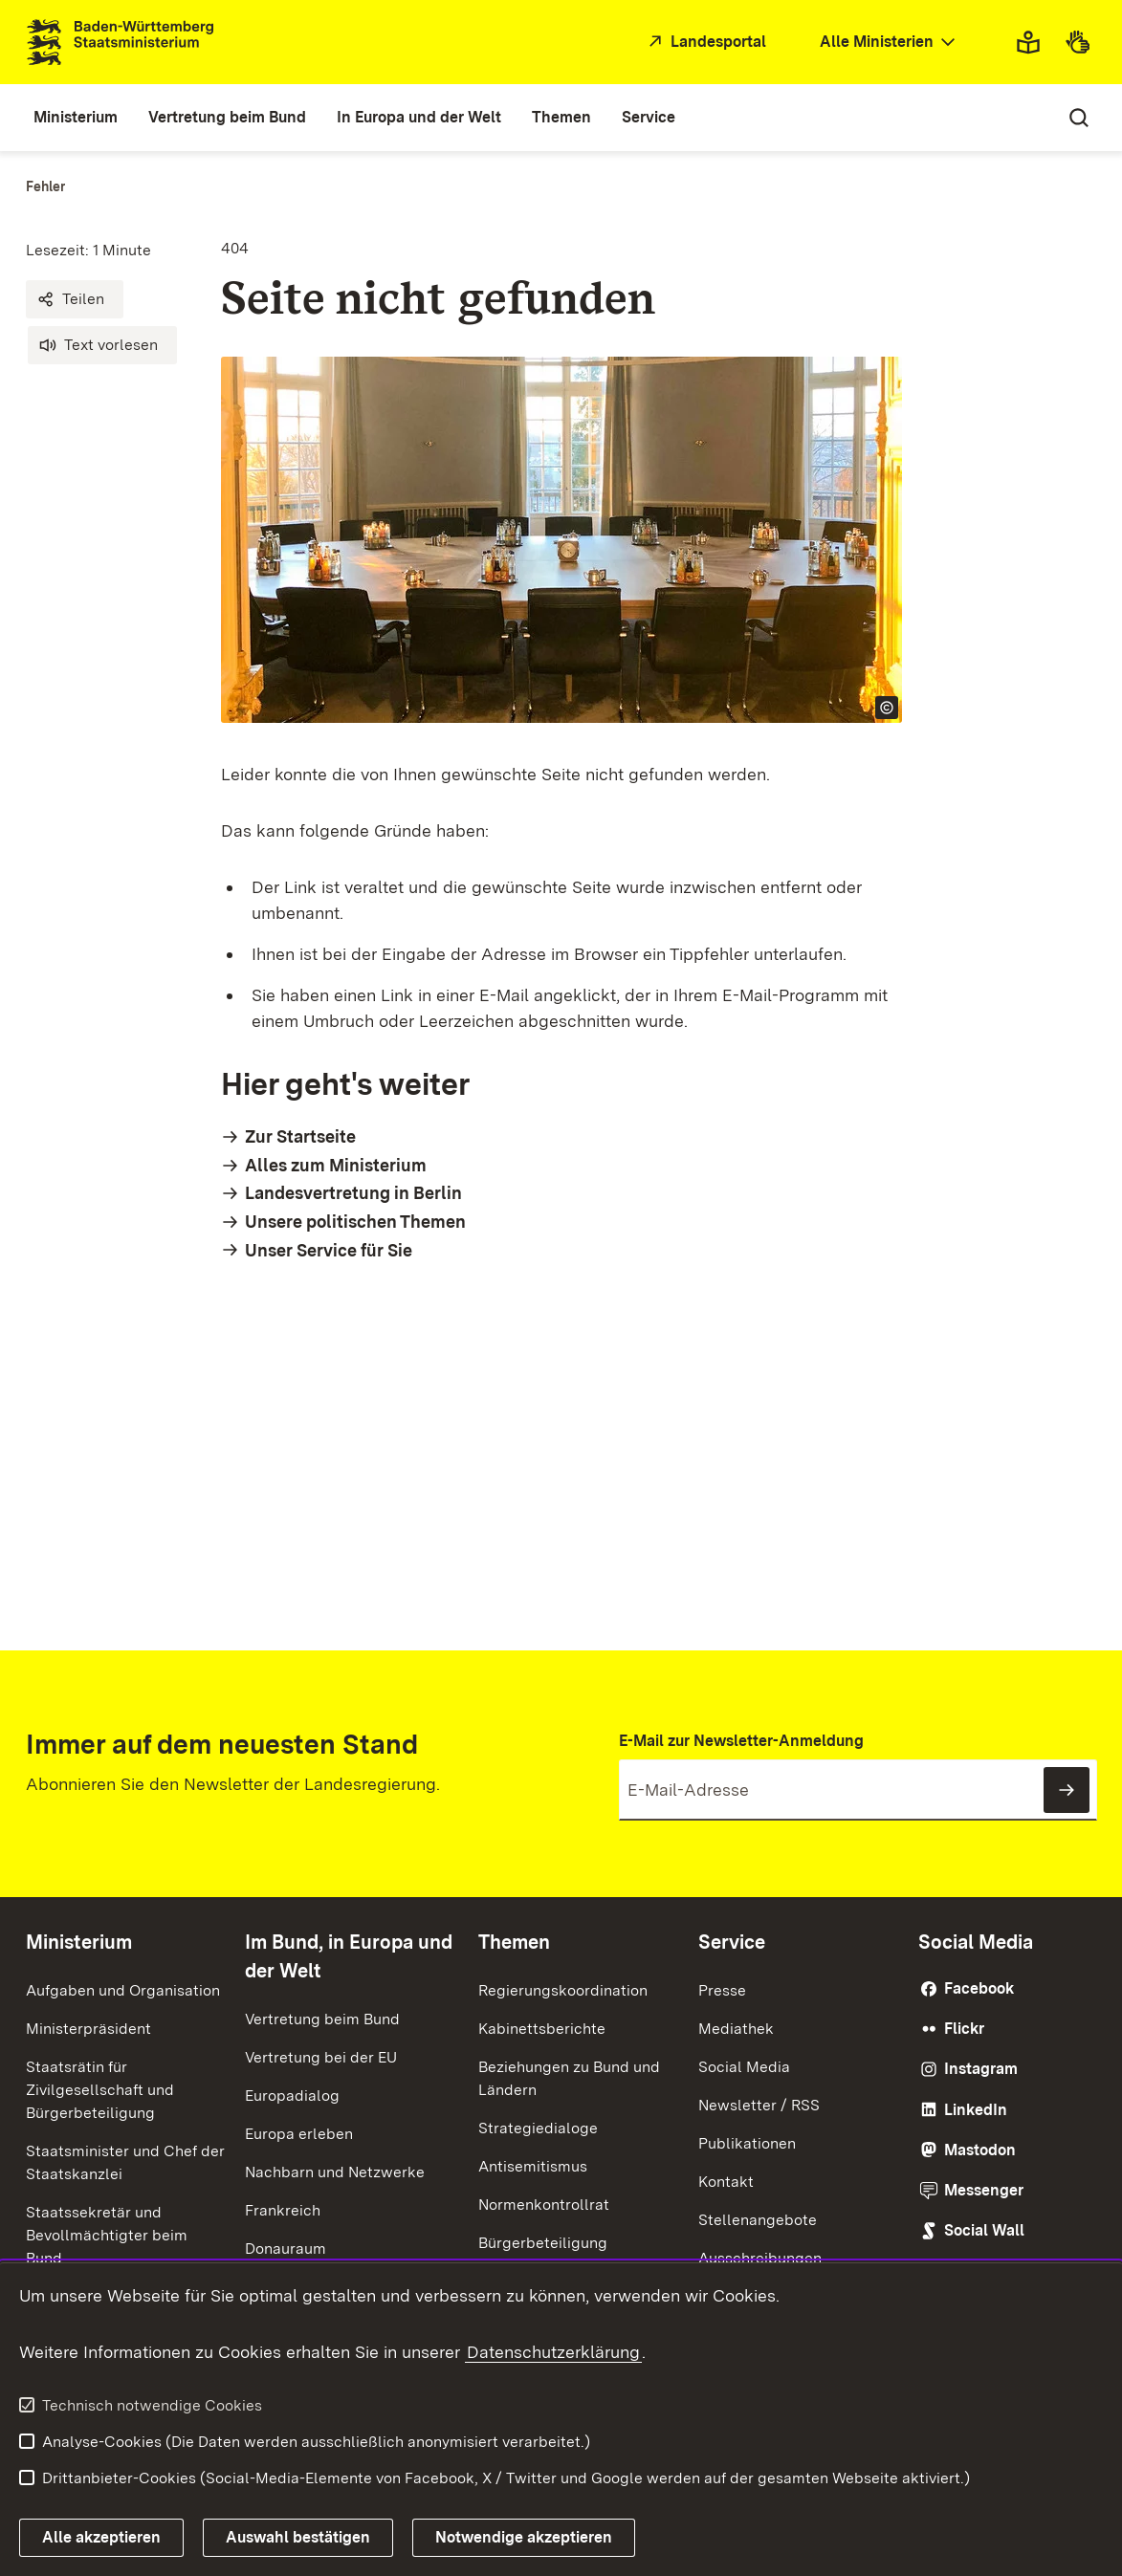 The height and width of the screenshot is (2576, 1122). What do you see at coordinates (744, 2067) in the screenshot?
I see `Social Media` at bounding box center [744, 2067].